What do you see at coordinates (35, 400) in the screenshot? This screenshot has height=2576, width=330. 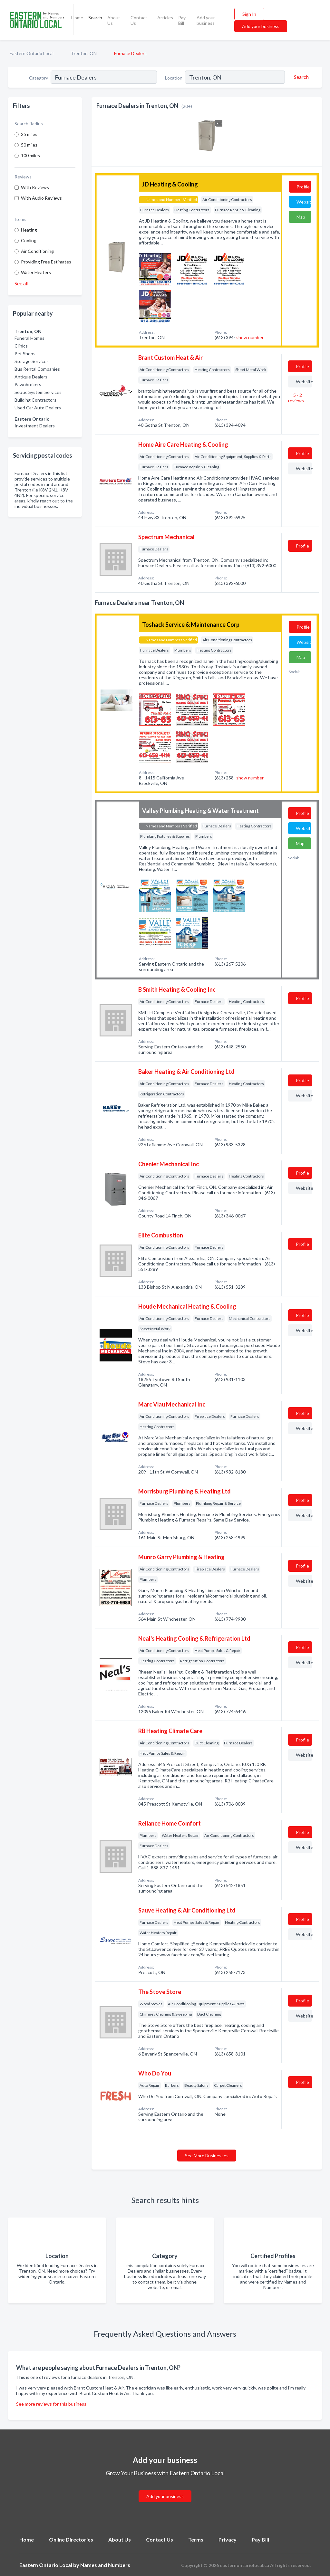 I see `Building Contractors` at bounding box center [35, 400].